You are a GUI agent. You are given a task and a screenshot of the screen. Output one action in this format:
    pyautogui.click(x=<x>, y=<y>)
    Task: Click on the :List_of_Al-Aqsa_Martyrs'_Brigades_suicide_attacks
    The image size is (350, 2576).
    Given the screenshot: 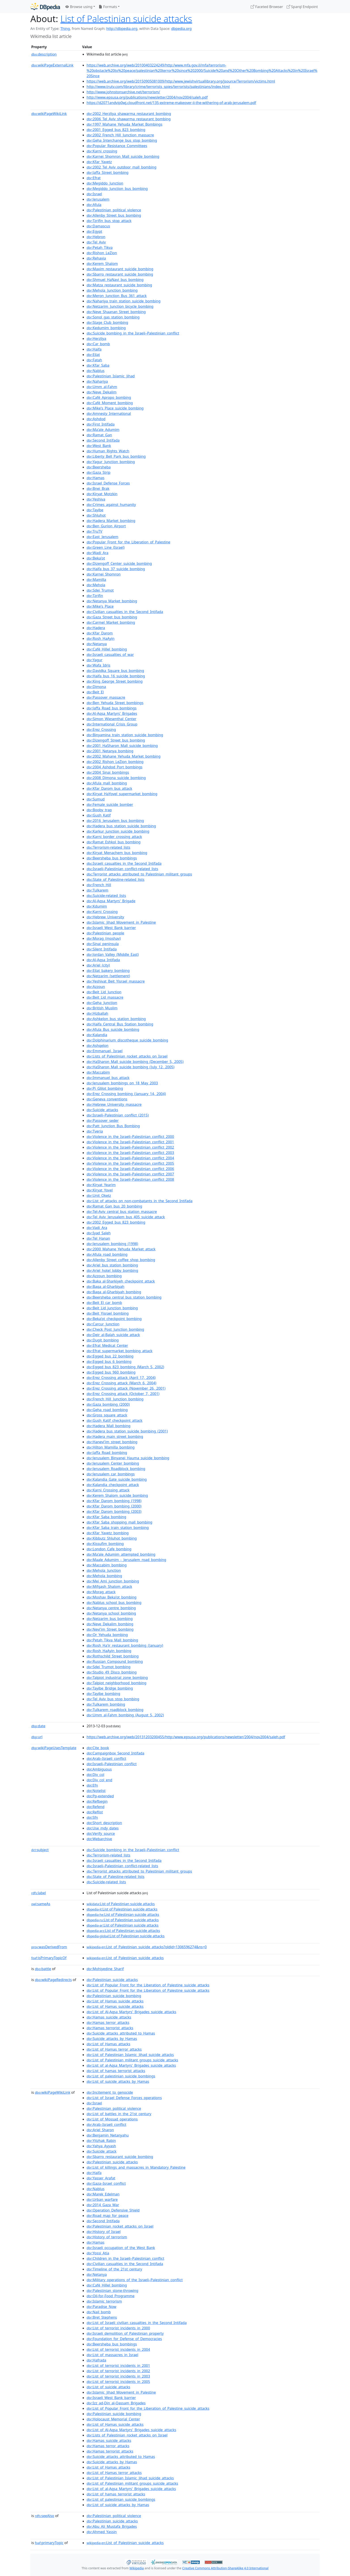 What is the action you would take?
    pyautogui.click(x=131, y=2011)
    